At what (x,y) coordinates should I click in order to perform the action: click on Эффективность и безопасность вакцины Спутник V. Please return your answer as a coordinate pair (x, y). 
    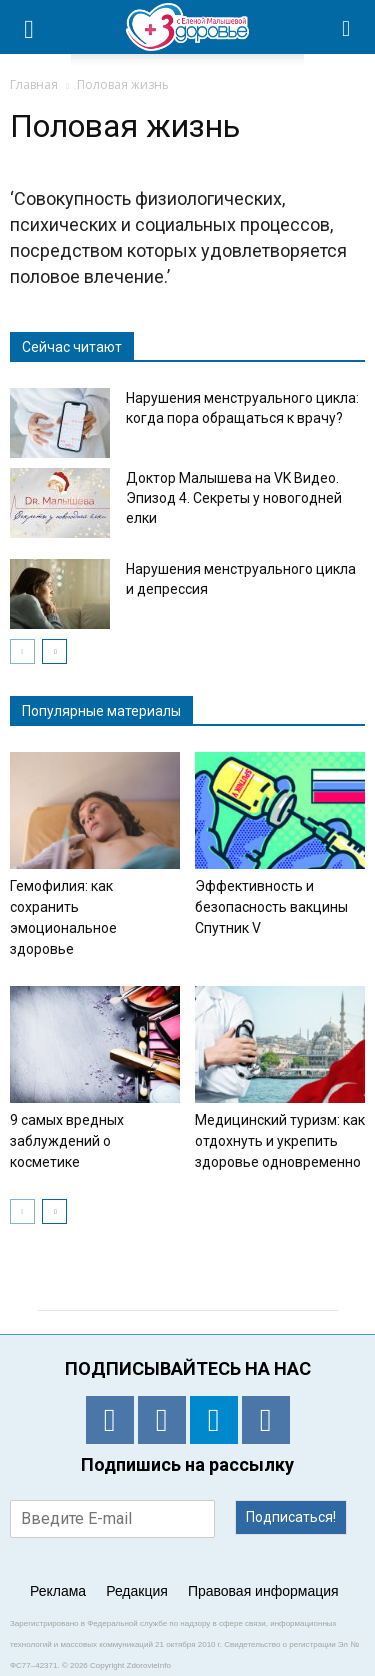
    Looking at the image, I should click on (271, 907).